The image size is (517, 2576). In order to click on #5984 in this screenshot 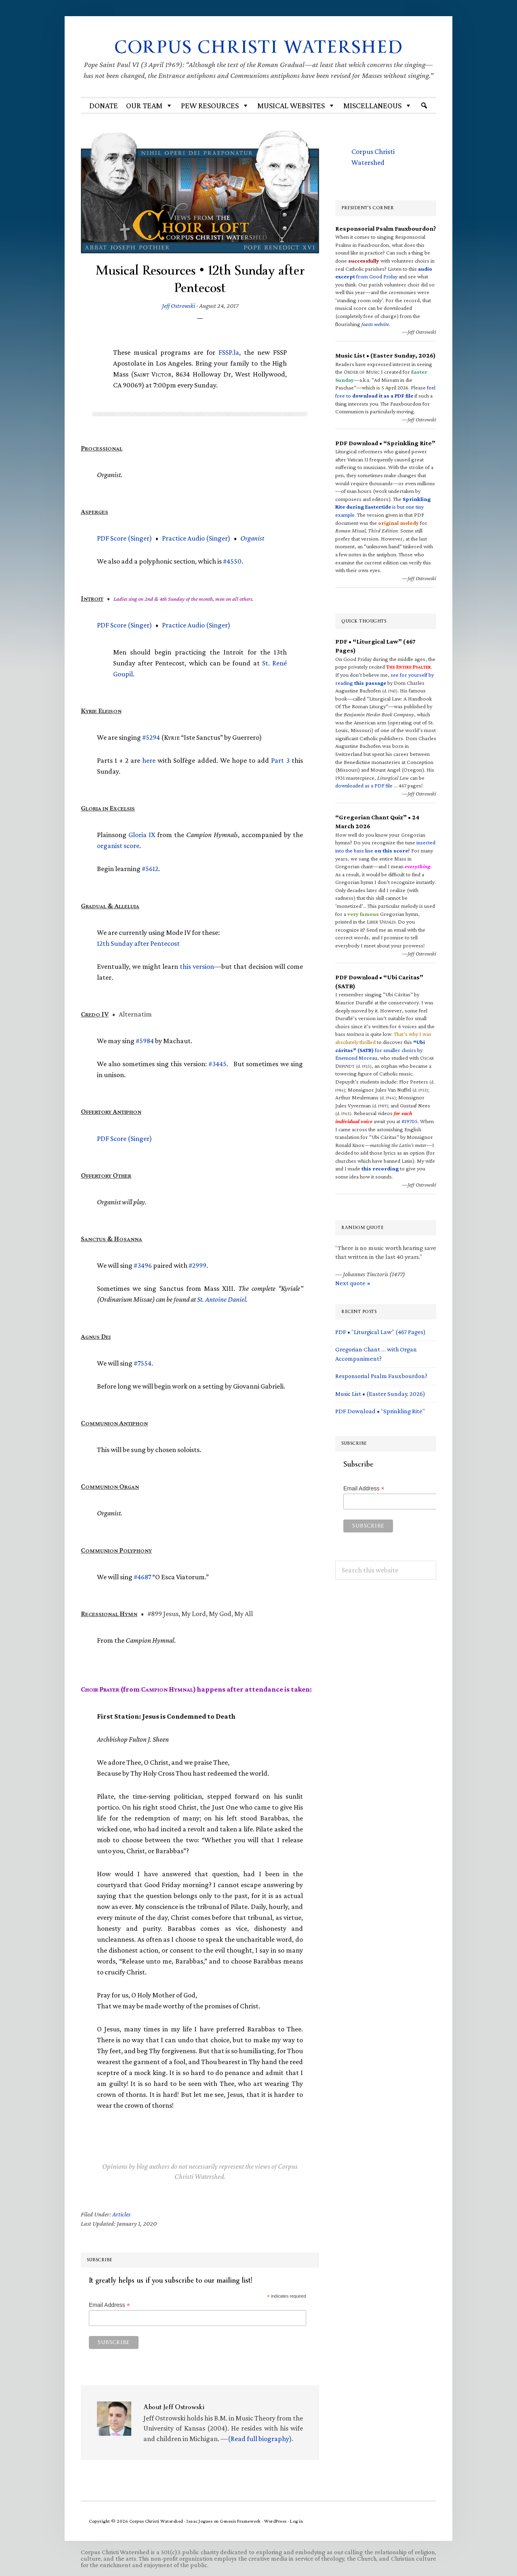, I will do `click(145, 1041)`.